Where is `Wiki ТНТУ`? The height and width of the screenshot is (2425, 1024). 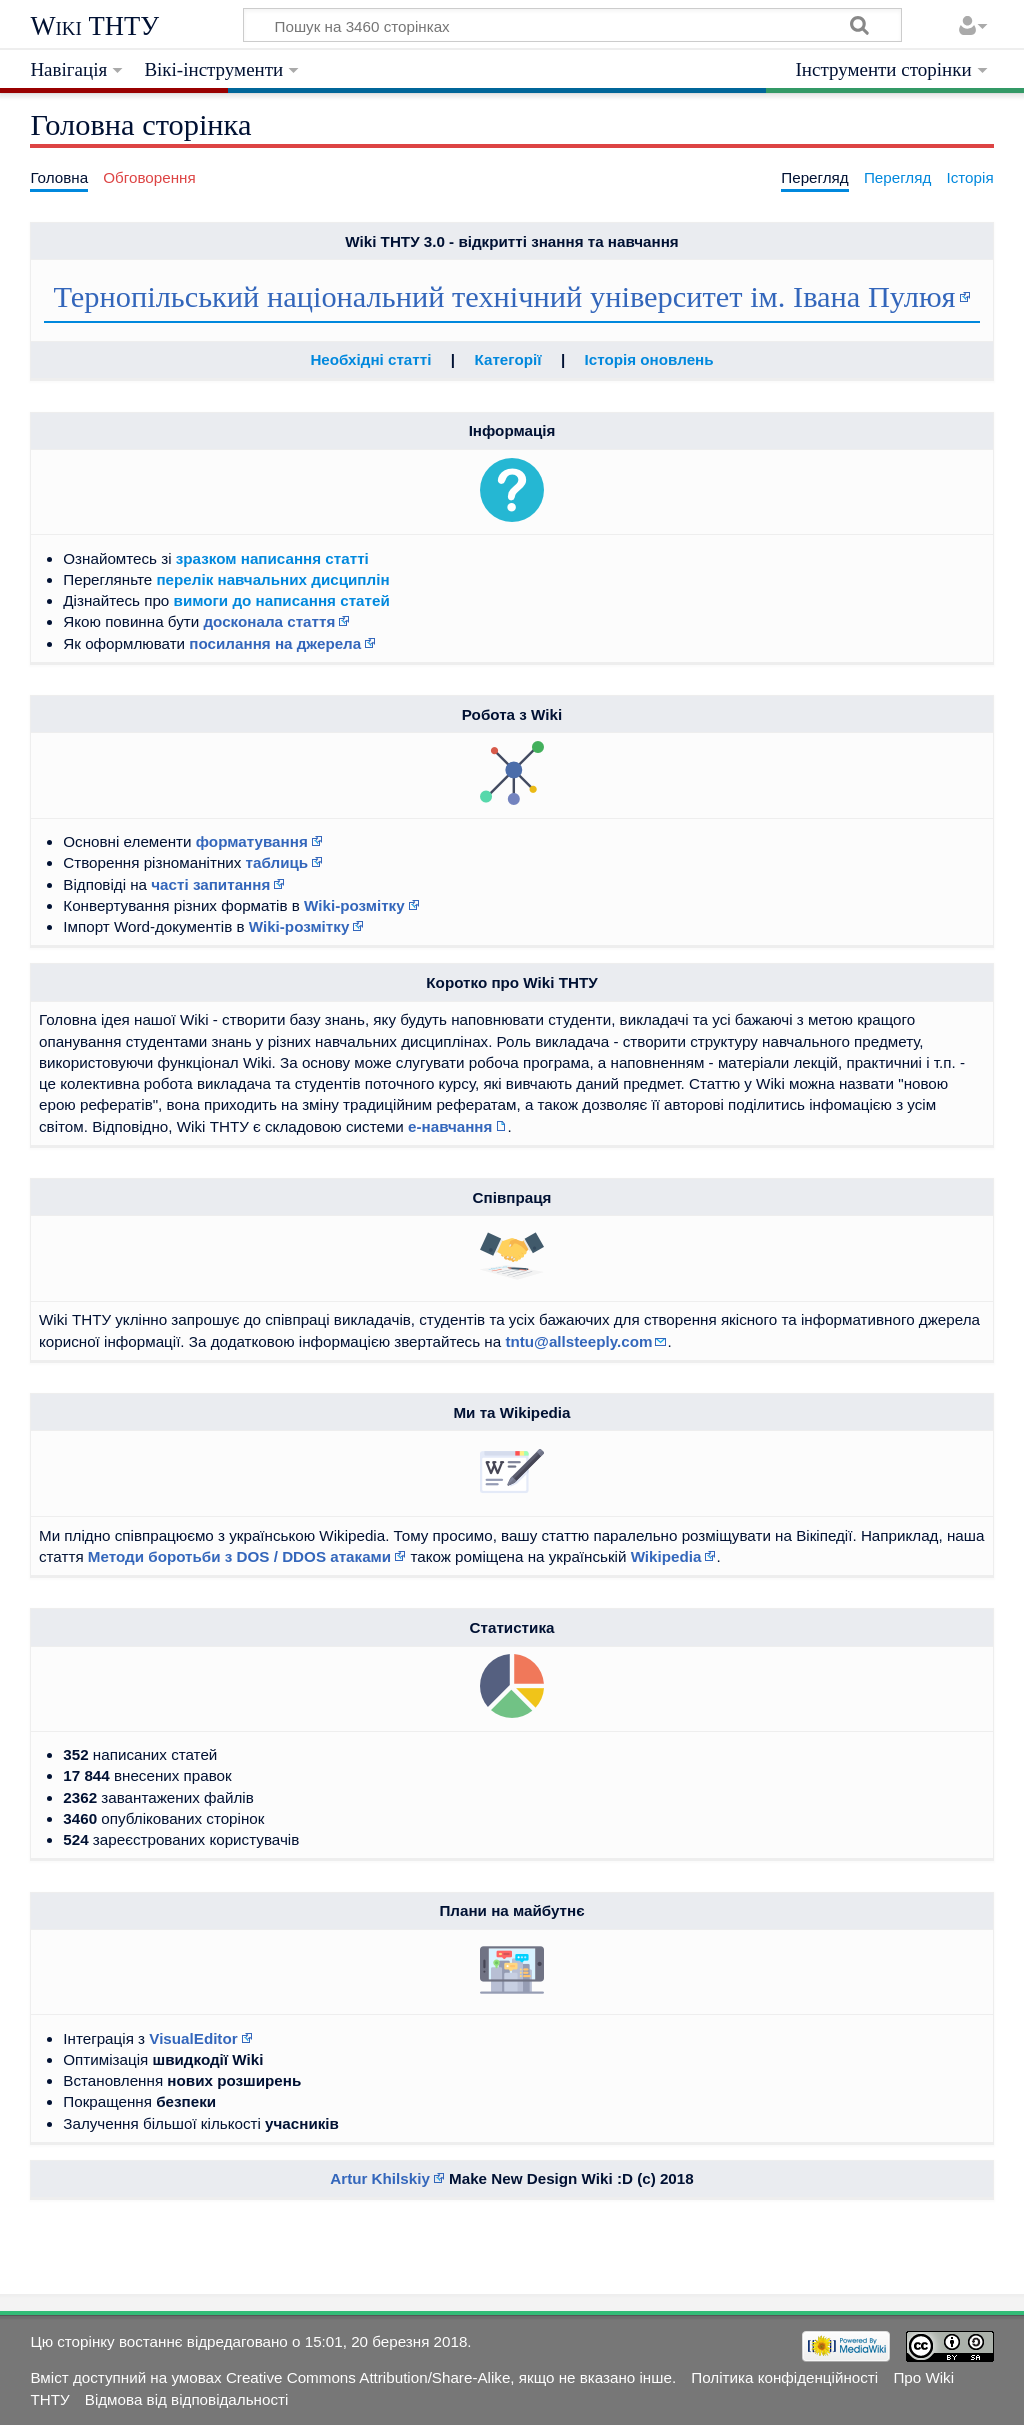
Wiki ТНТУ is located at coordinates (94, 26).